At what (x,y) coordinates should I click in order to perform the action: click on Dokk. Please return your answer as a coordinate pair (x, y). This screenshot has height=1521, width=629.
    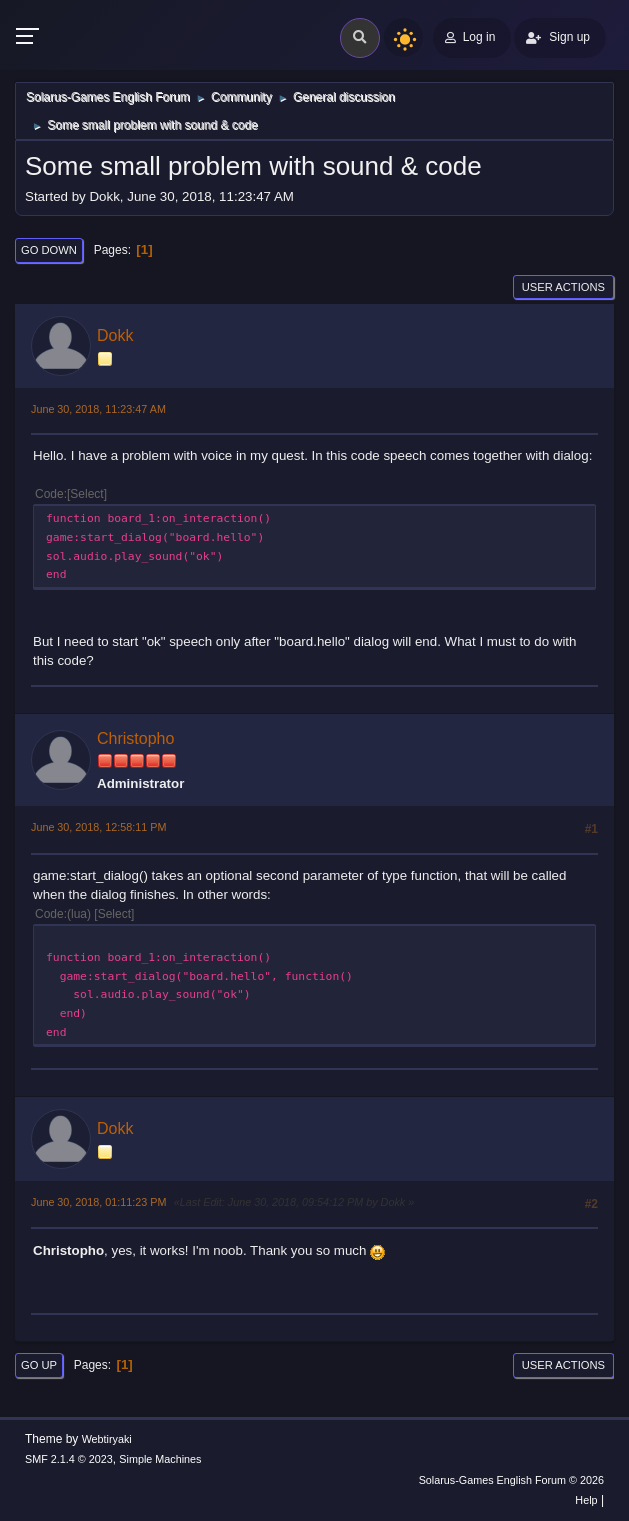
    Looking at the image, I should click on (115, 335).